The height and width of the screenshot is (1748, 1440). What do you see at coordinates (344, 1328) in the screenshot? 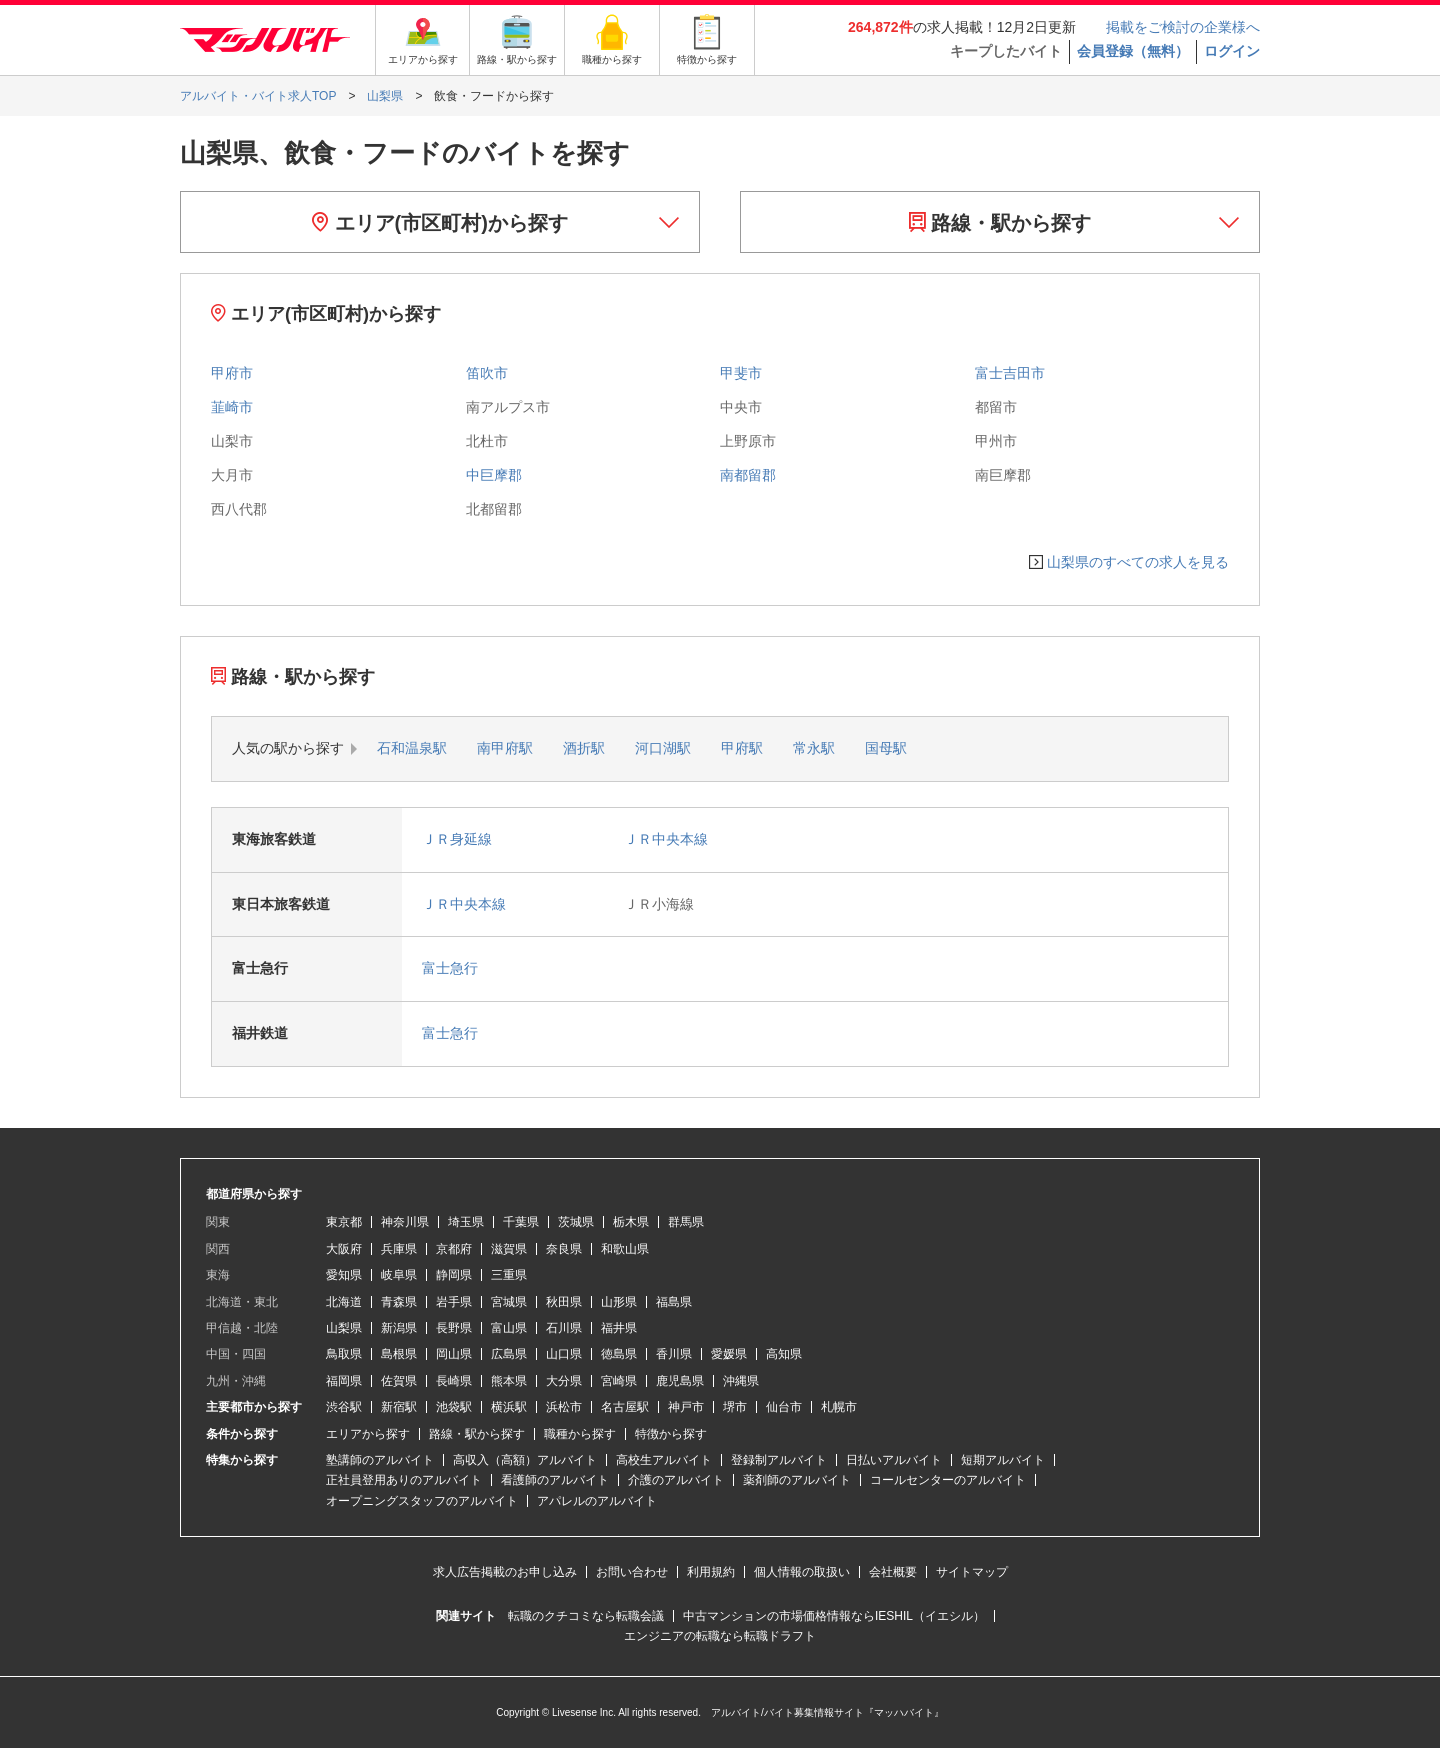
I see `山梨県` at bounding box center [344, 1328].